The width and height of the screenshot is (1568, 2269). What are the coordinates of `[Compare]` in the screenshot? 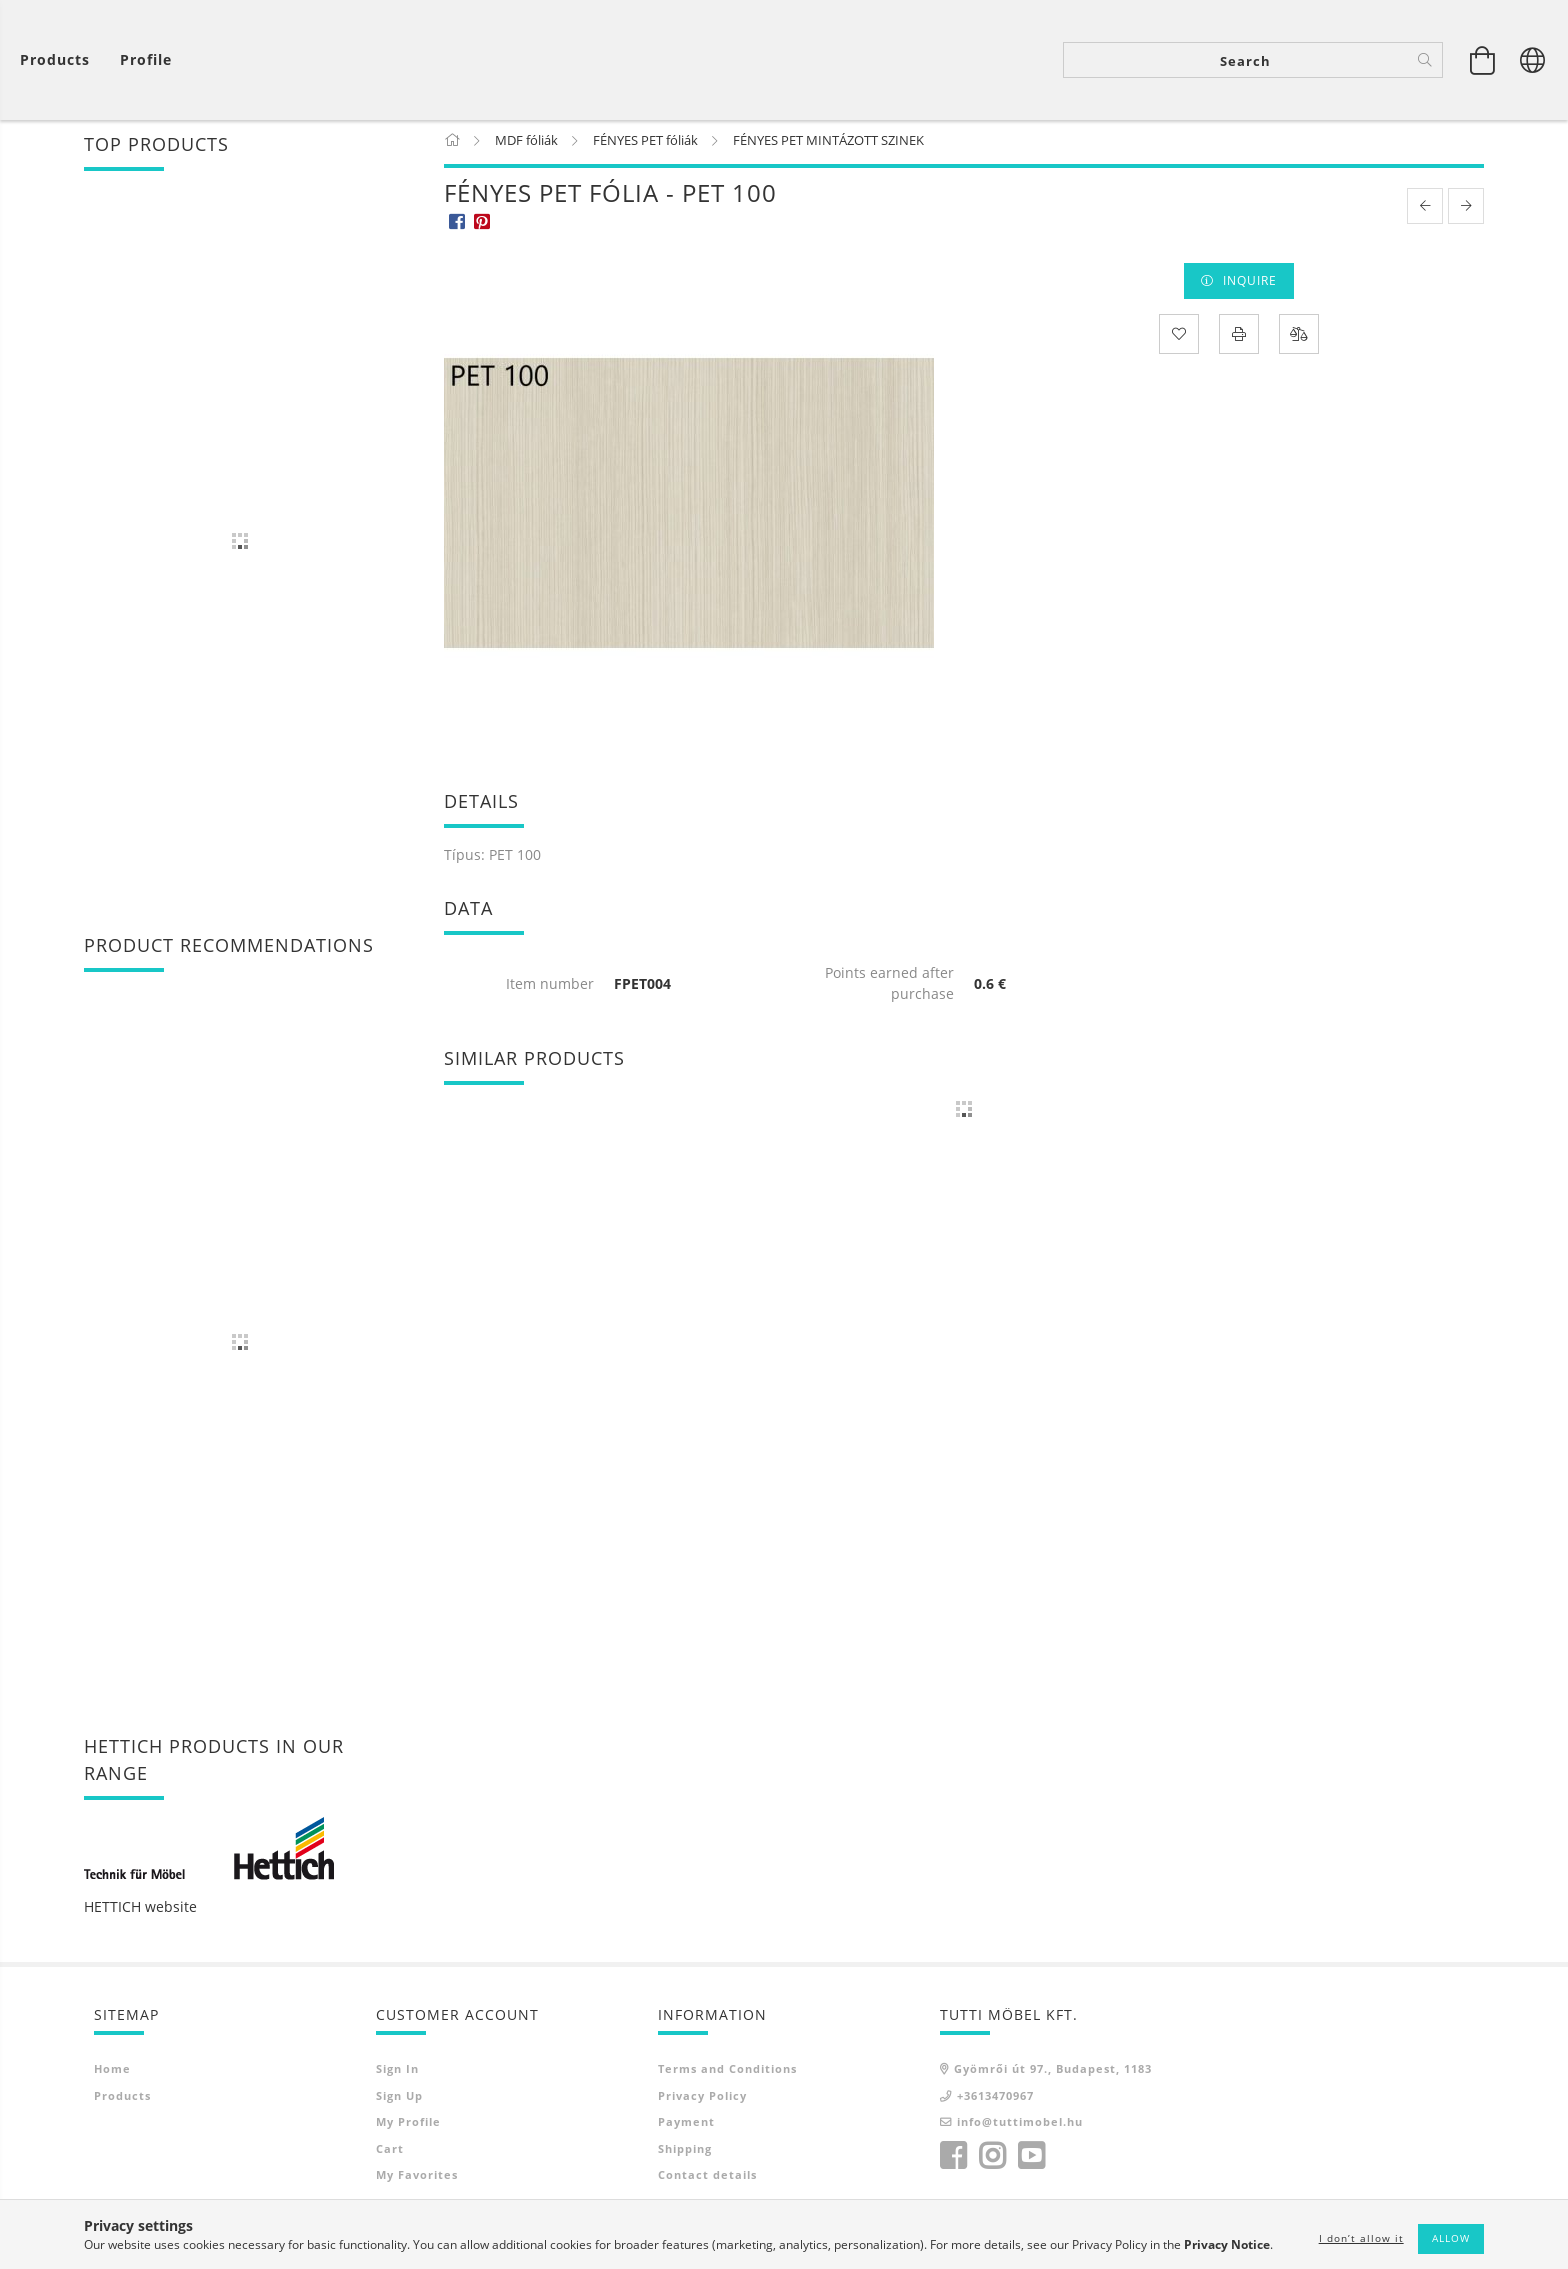 It's located at (1299, 337).